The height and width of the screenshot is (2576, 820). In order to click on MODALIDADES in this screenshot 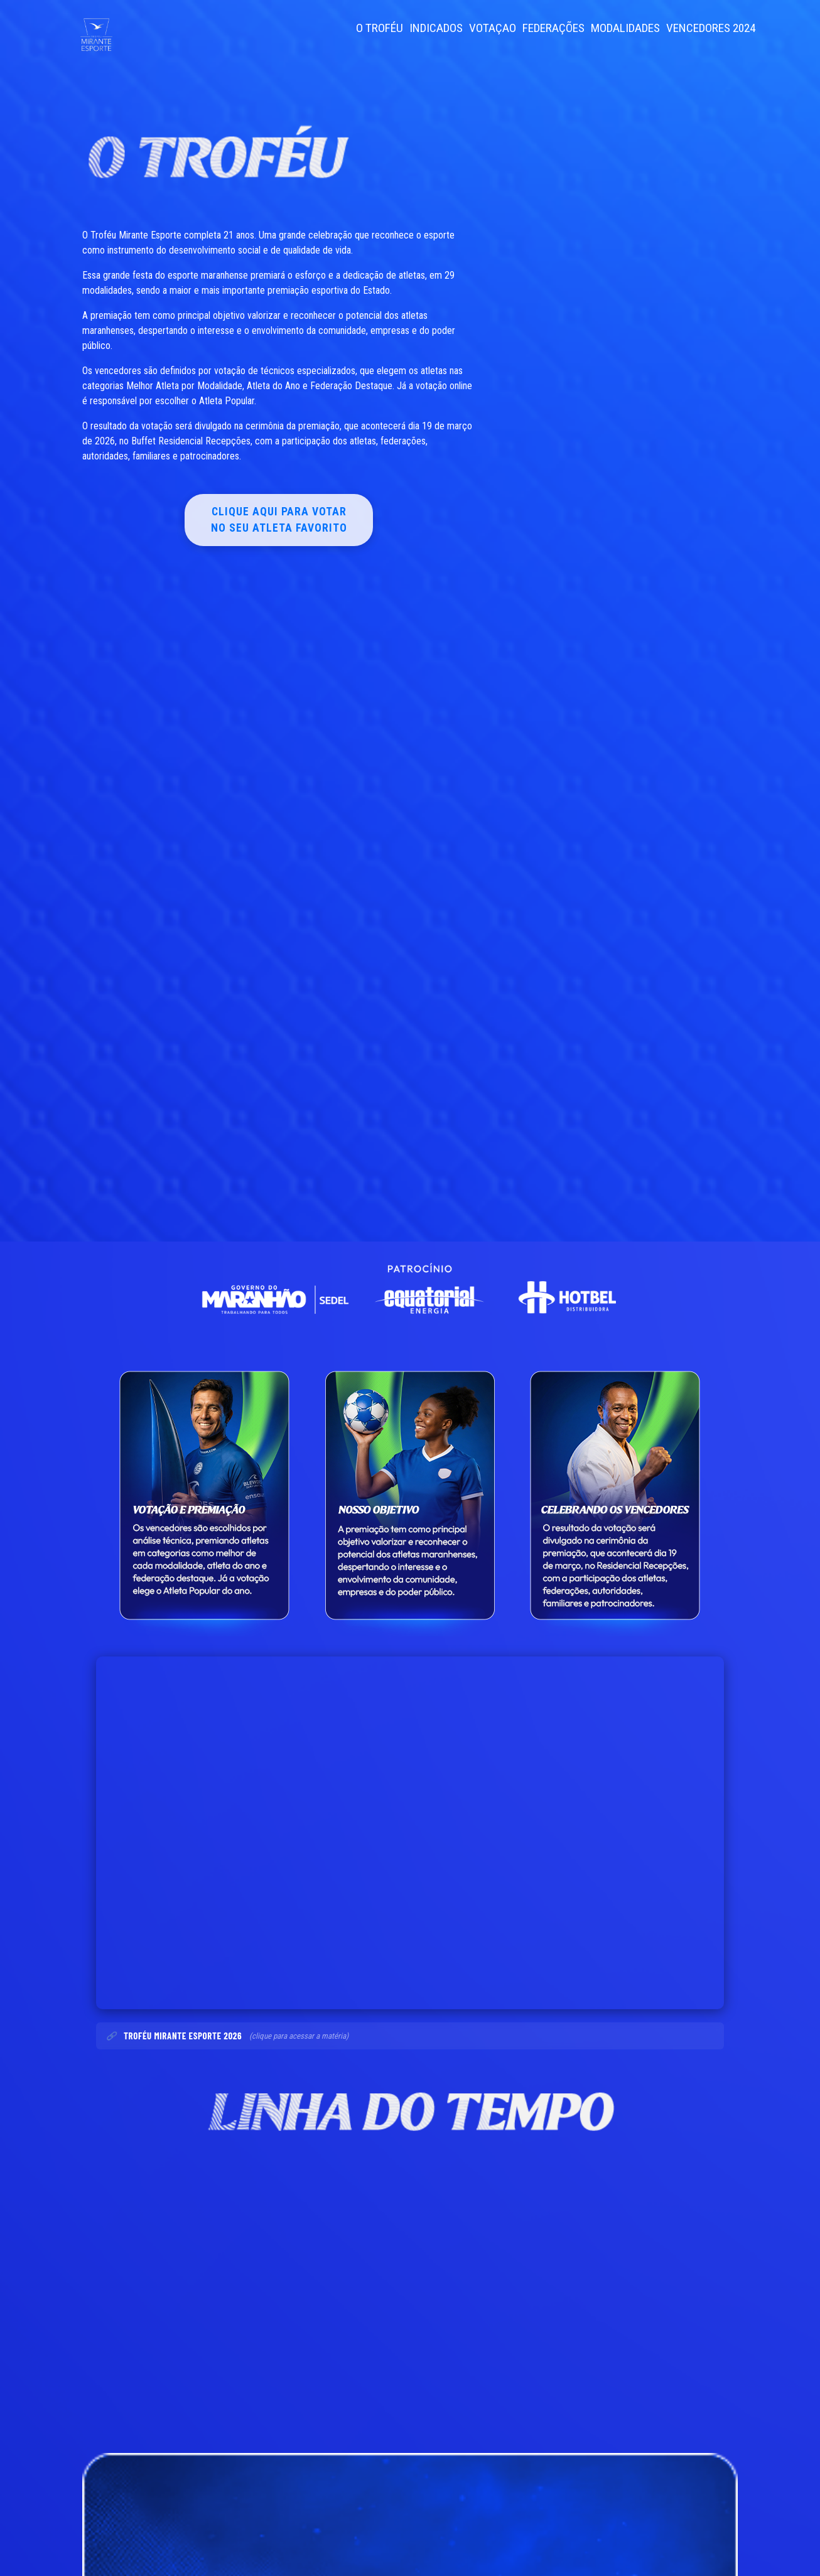, I will do `click(625, 28)`.